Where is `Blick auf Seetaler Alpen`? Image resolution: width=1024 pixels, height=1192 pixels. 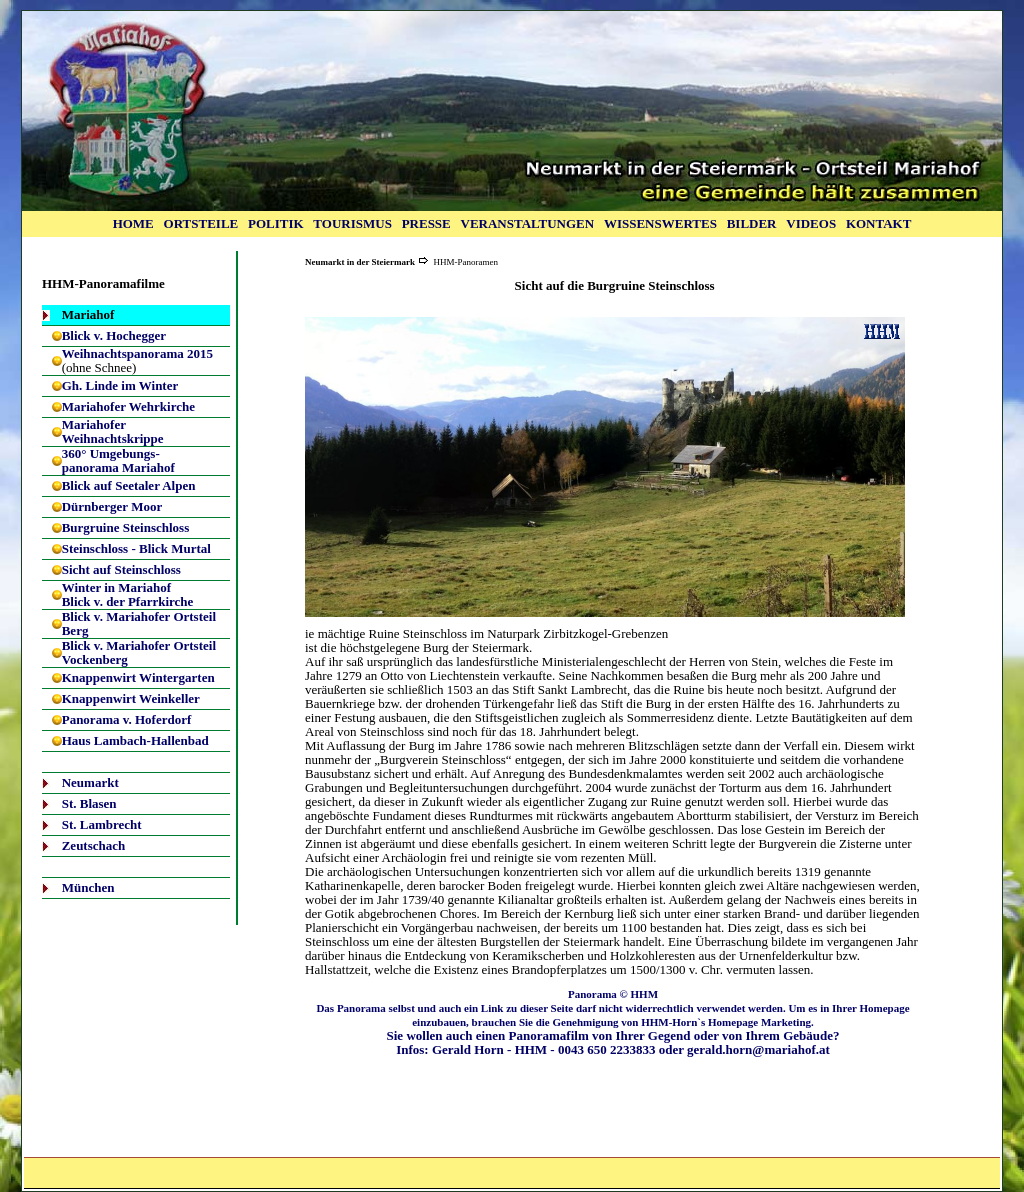
Blick auf Seetaler Alpen is located at coordinates (129, 485).